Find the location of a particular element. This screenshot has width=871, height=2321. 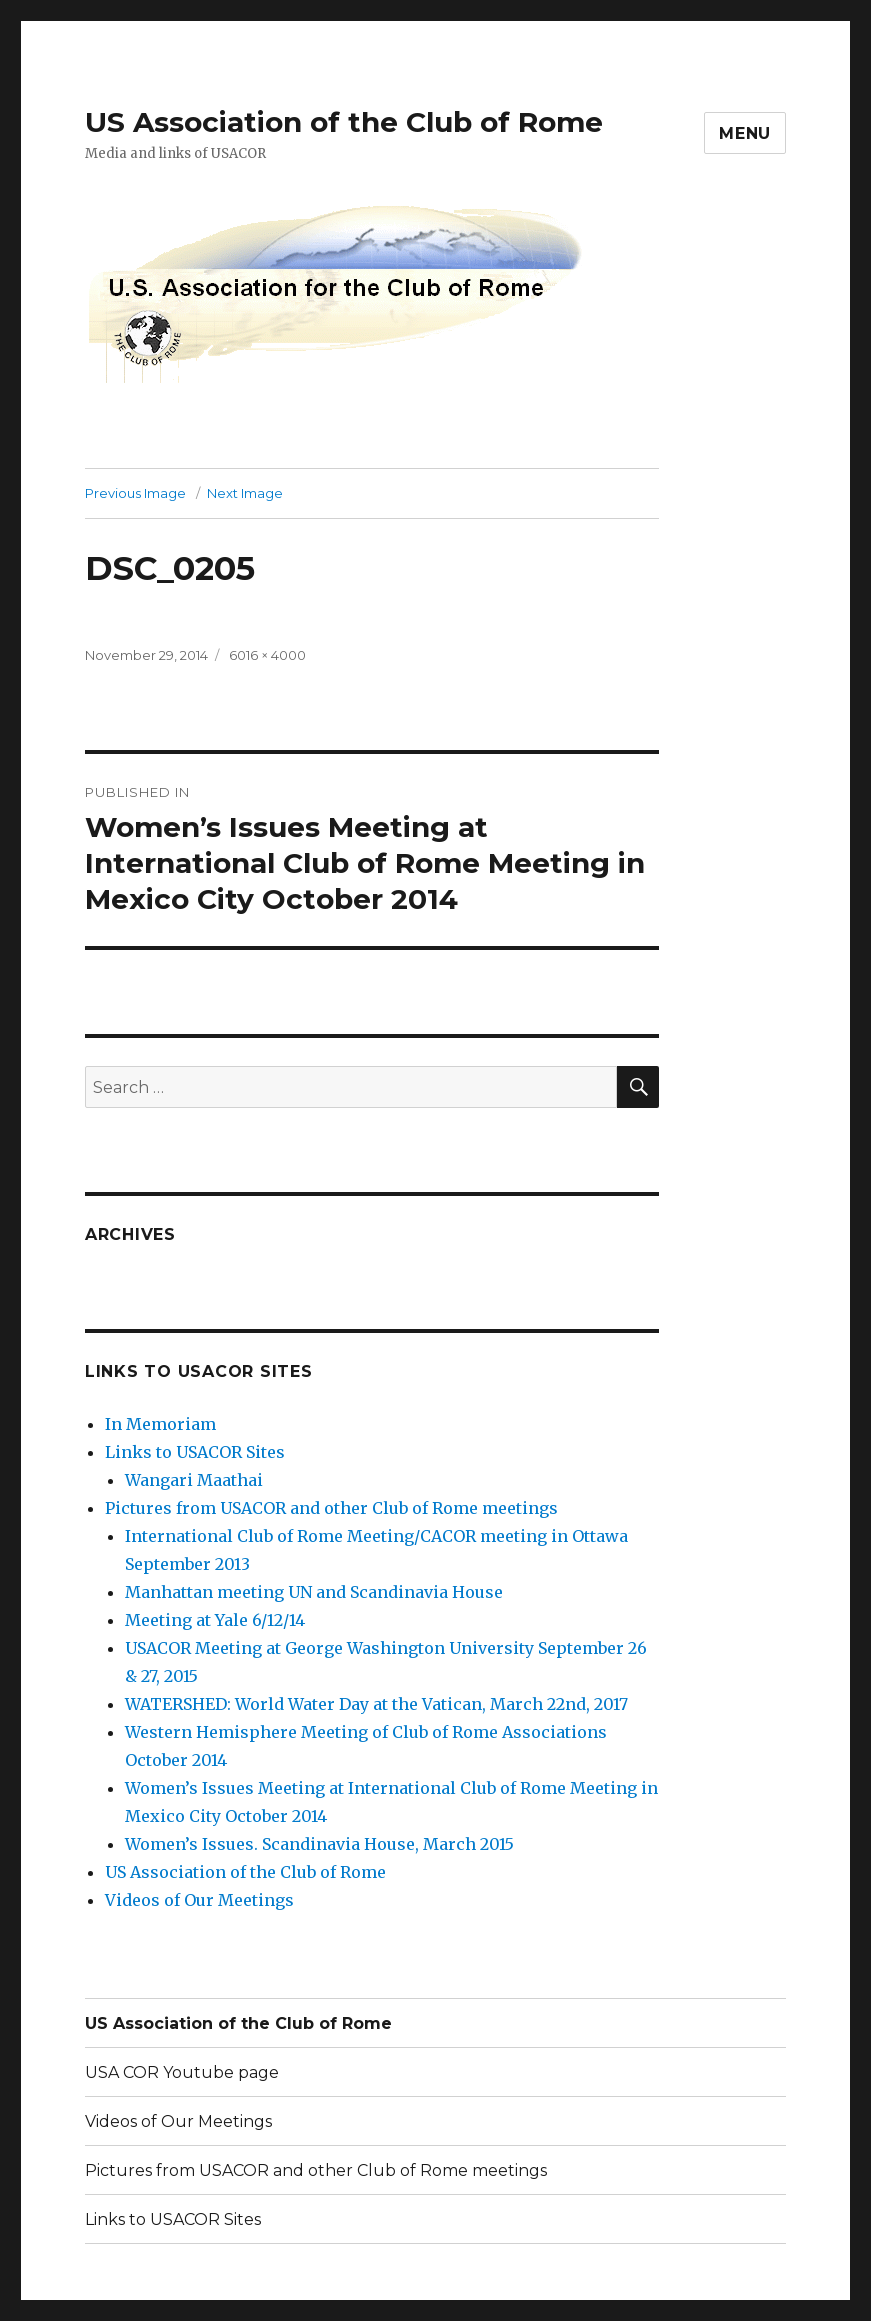

Pictures from USACOR and other Club of Rome meetings is located at coordinates (331, 1508).